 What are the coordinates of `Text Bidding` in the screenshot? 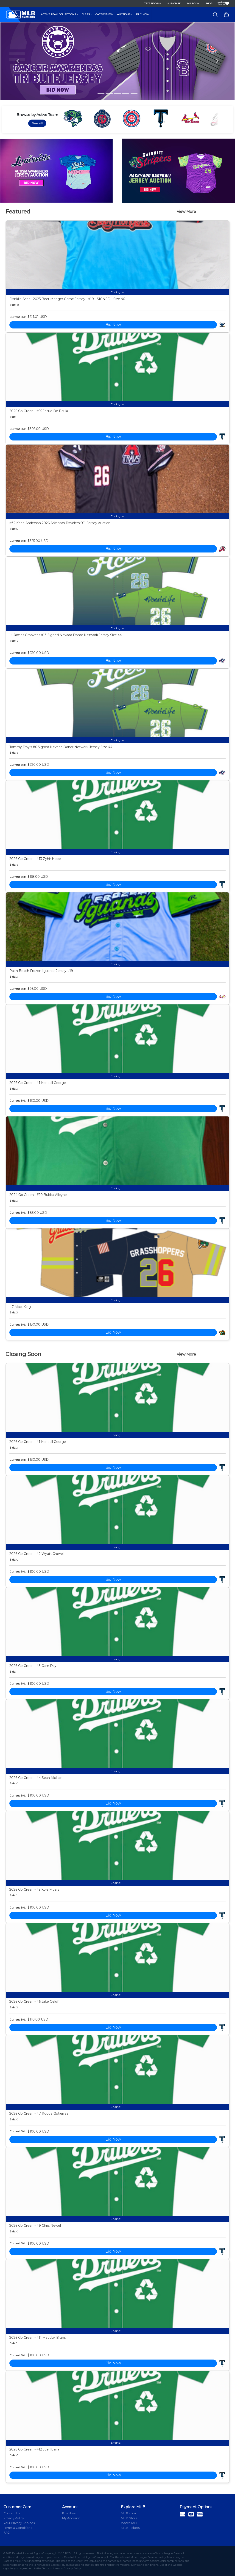 It's located at (152, 3).